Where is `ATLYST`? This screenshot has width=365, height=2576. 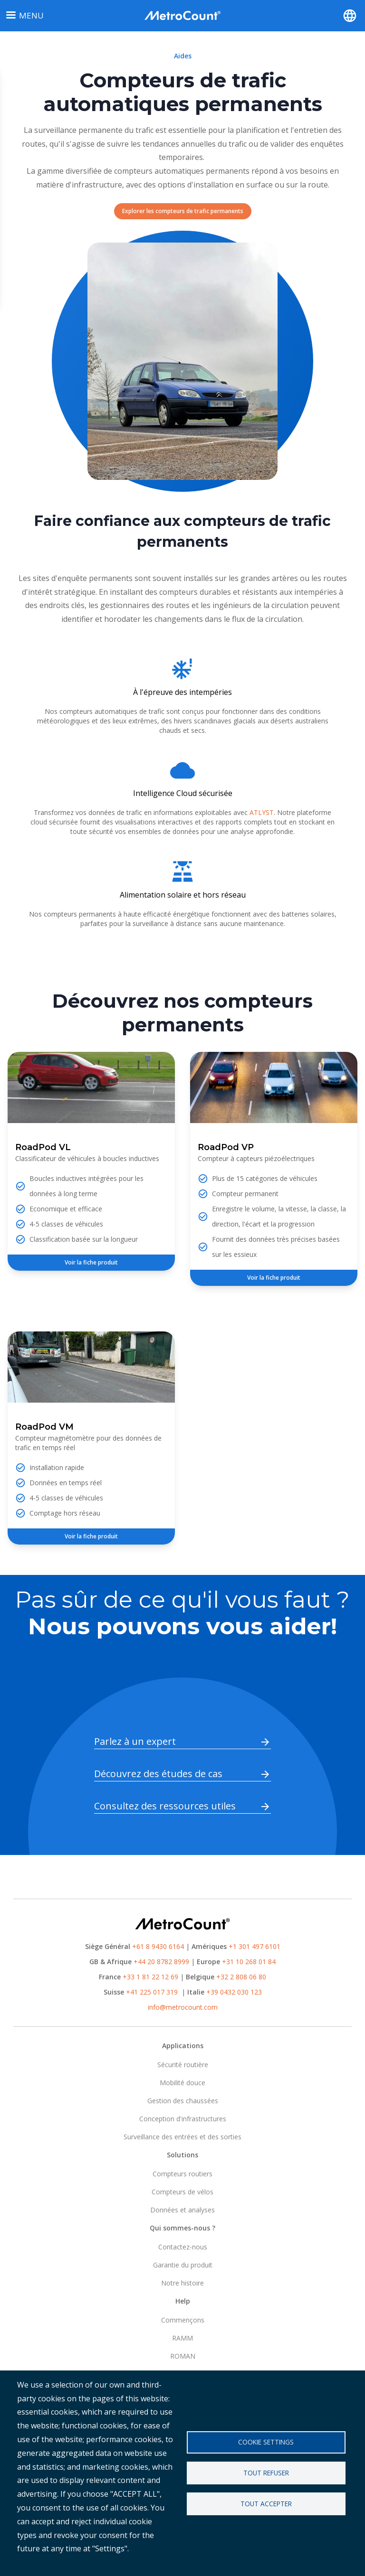 ATLYST is located at coordinates (262, 812).